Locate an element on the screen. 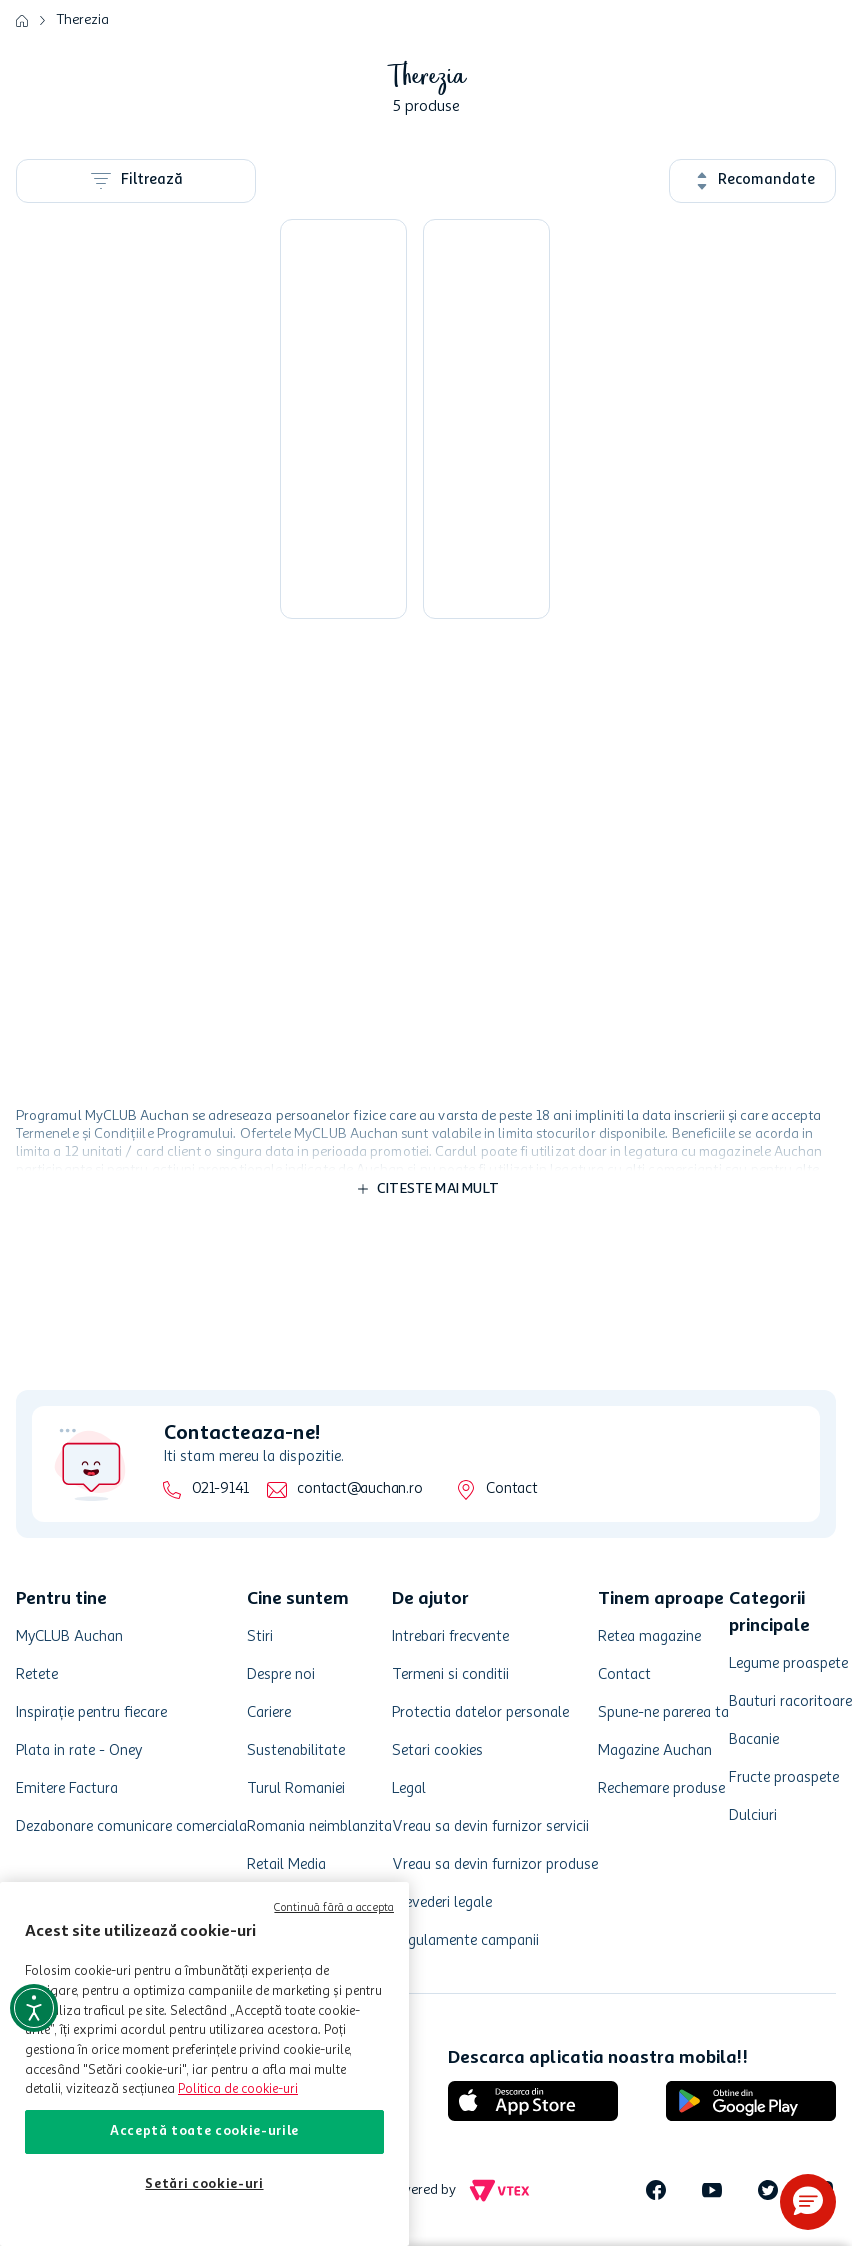  [region] is located at coordinates (204, 2064).